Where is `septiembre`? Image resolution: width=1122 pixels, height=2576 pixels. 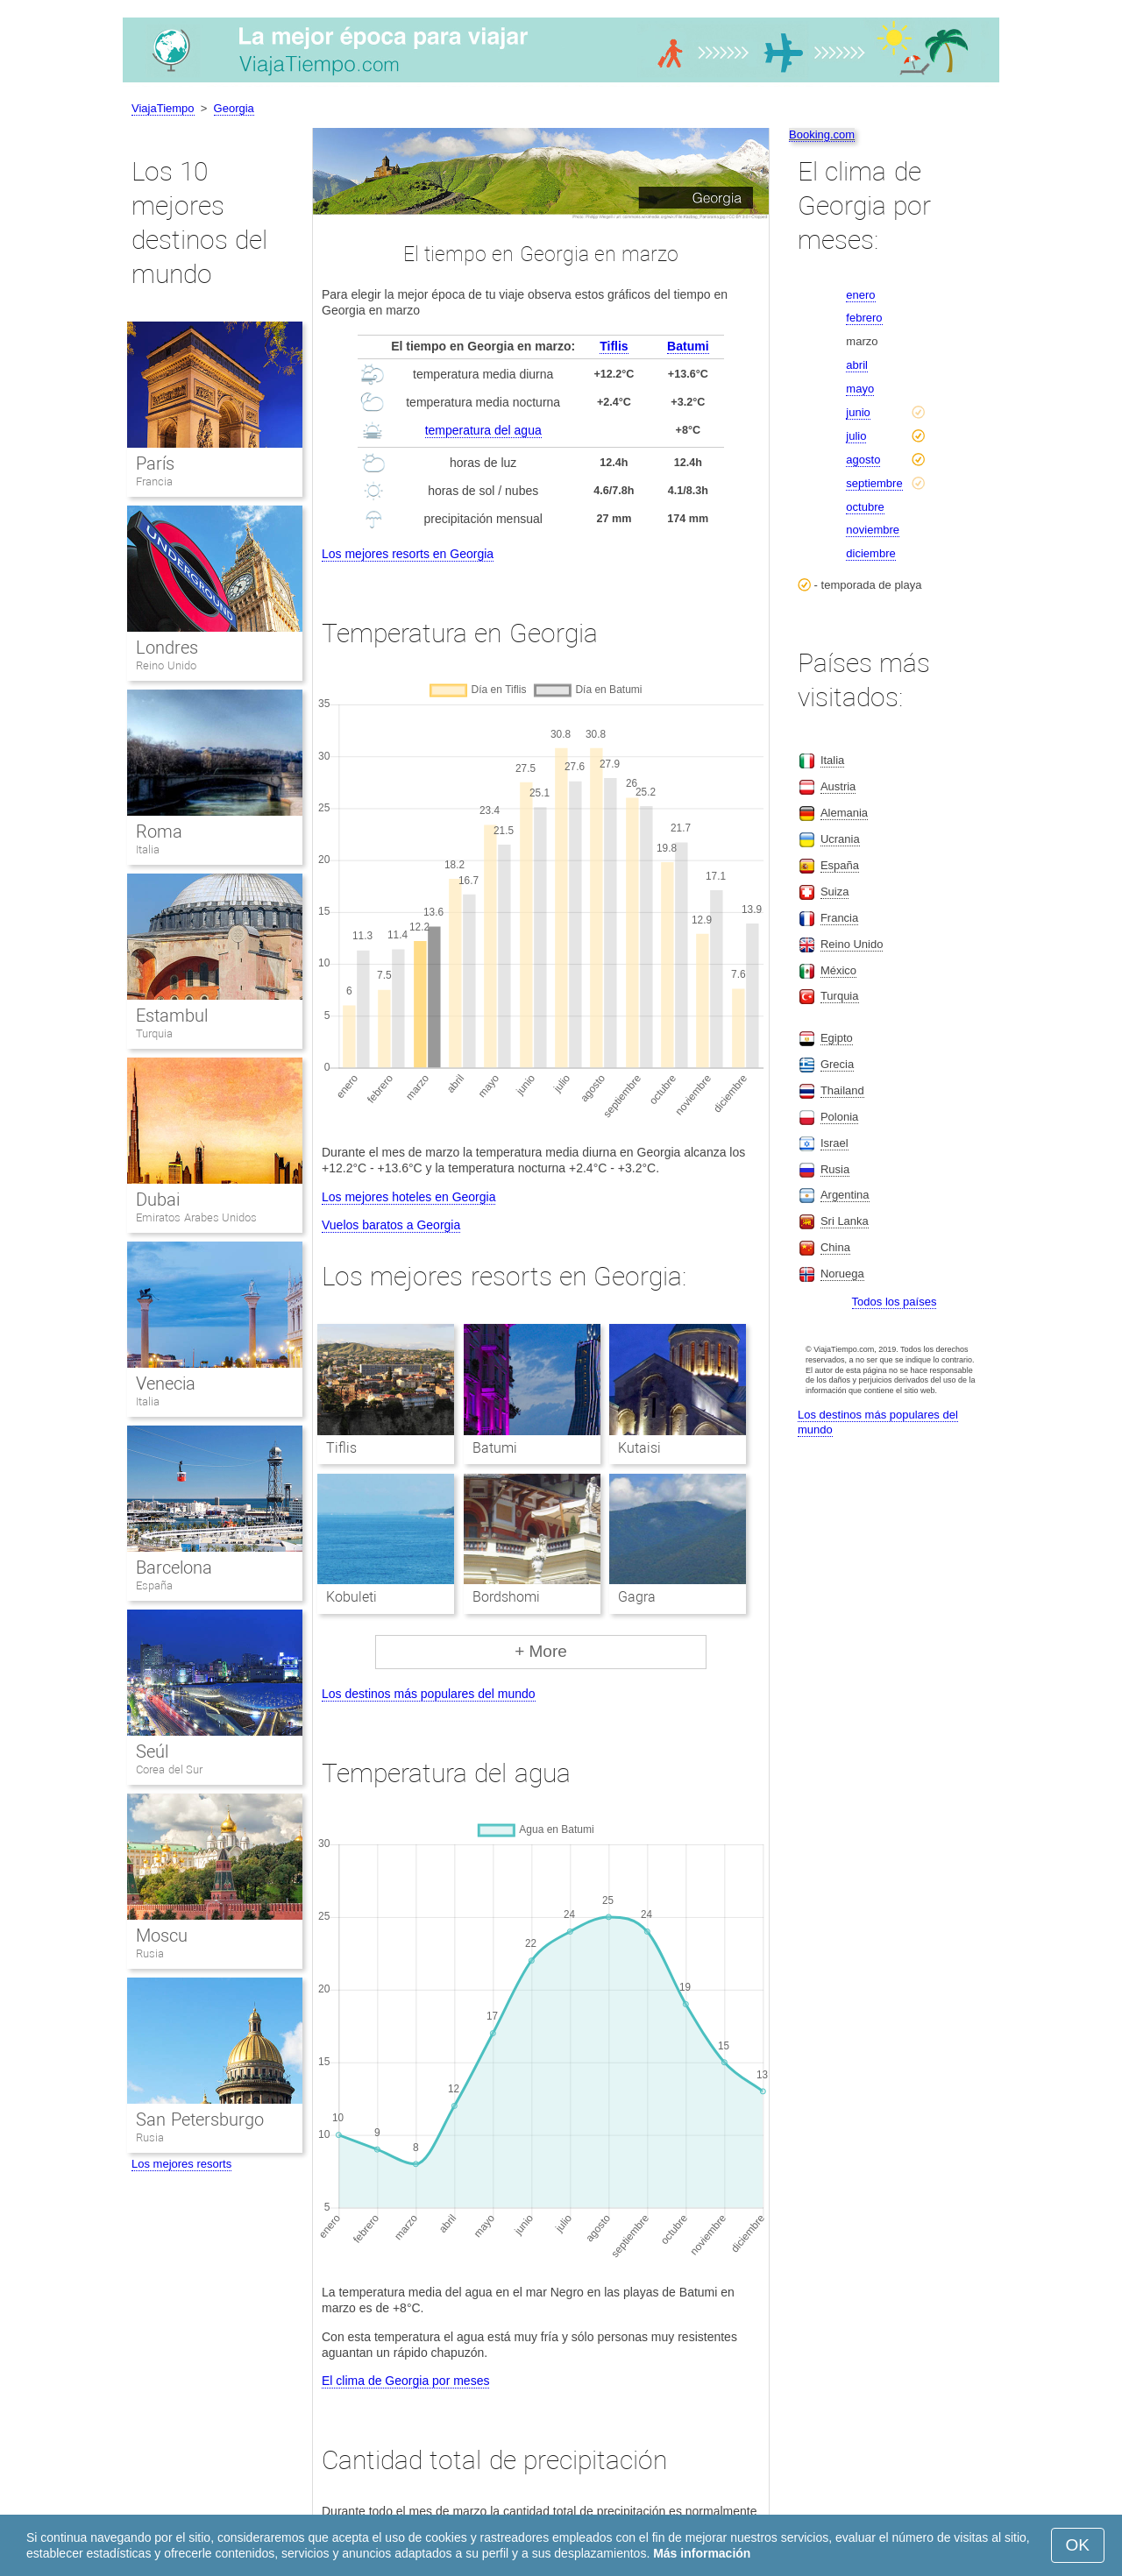
septiembre is located at coordinates (874, 483).